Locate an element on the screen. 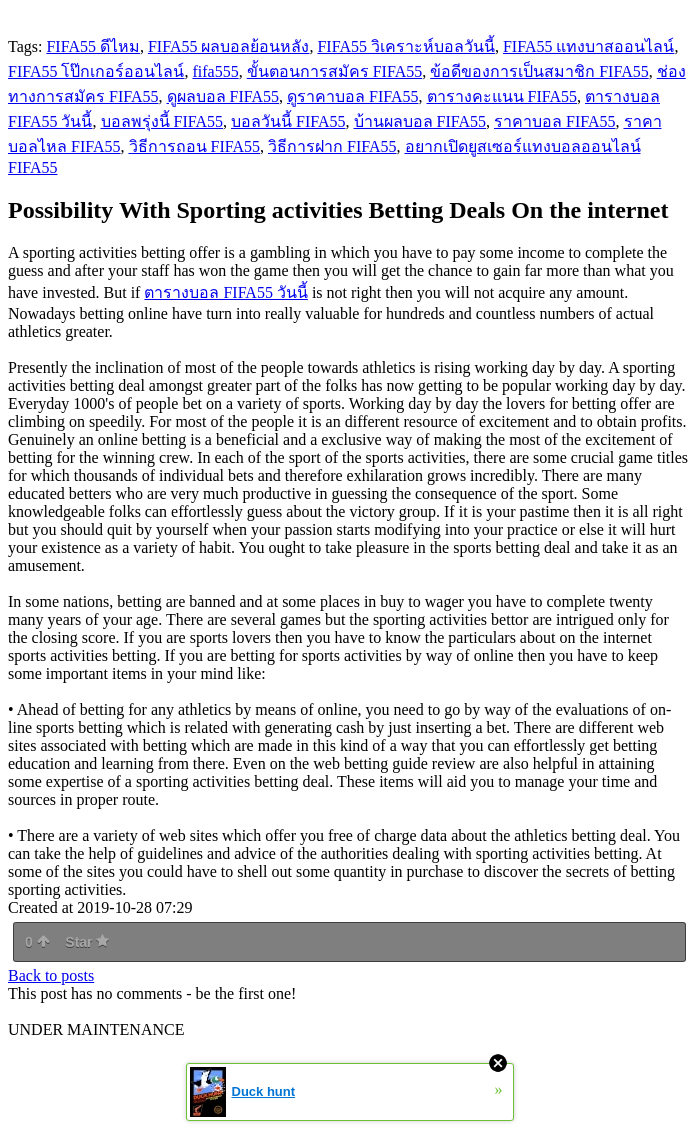 The height and width of the screenshot is (1132, 699). ขั้นตอนการสมัคร FIFA55 is located at coordinates (335, 71).